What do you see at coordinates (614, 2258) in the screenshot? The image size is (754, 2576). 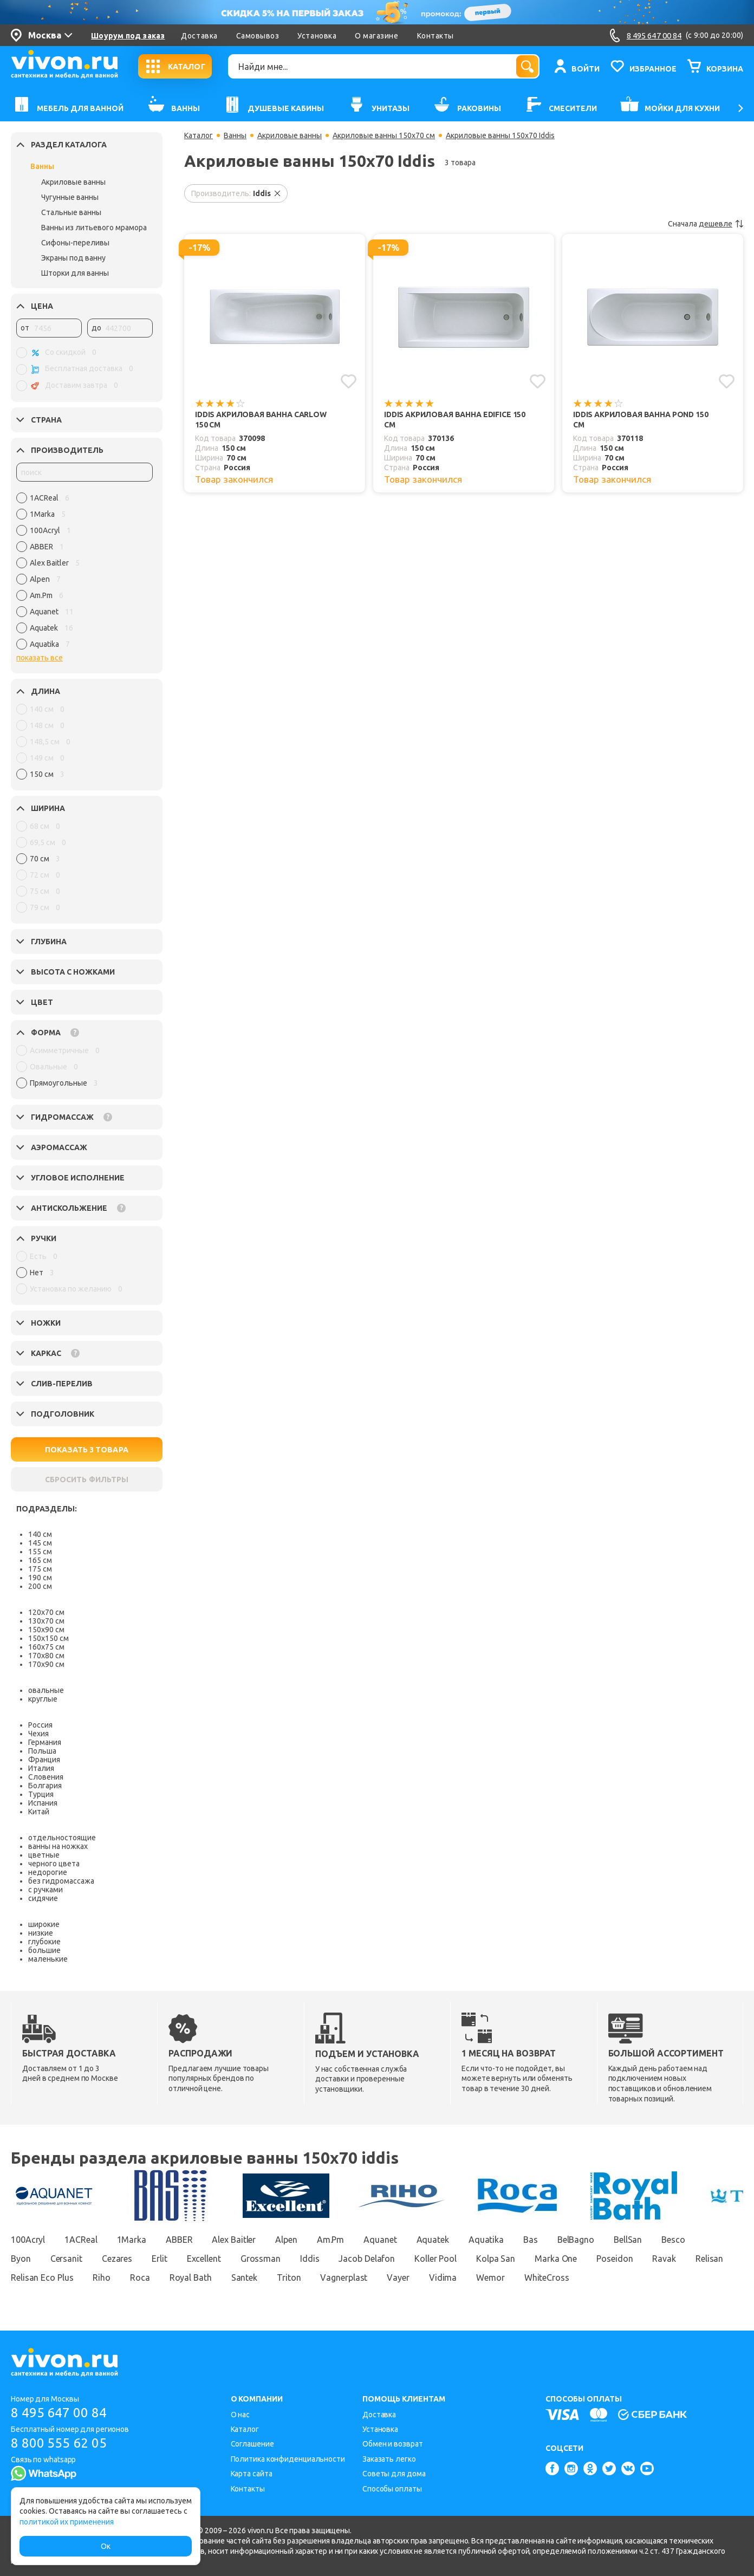 I see `Poseidon` at bounding box center [614, 2258].